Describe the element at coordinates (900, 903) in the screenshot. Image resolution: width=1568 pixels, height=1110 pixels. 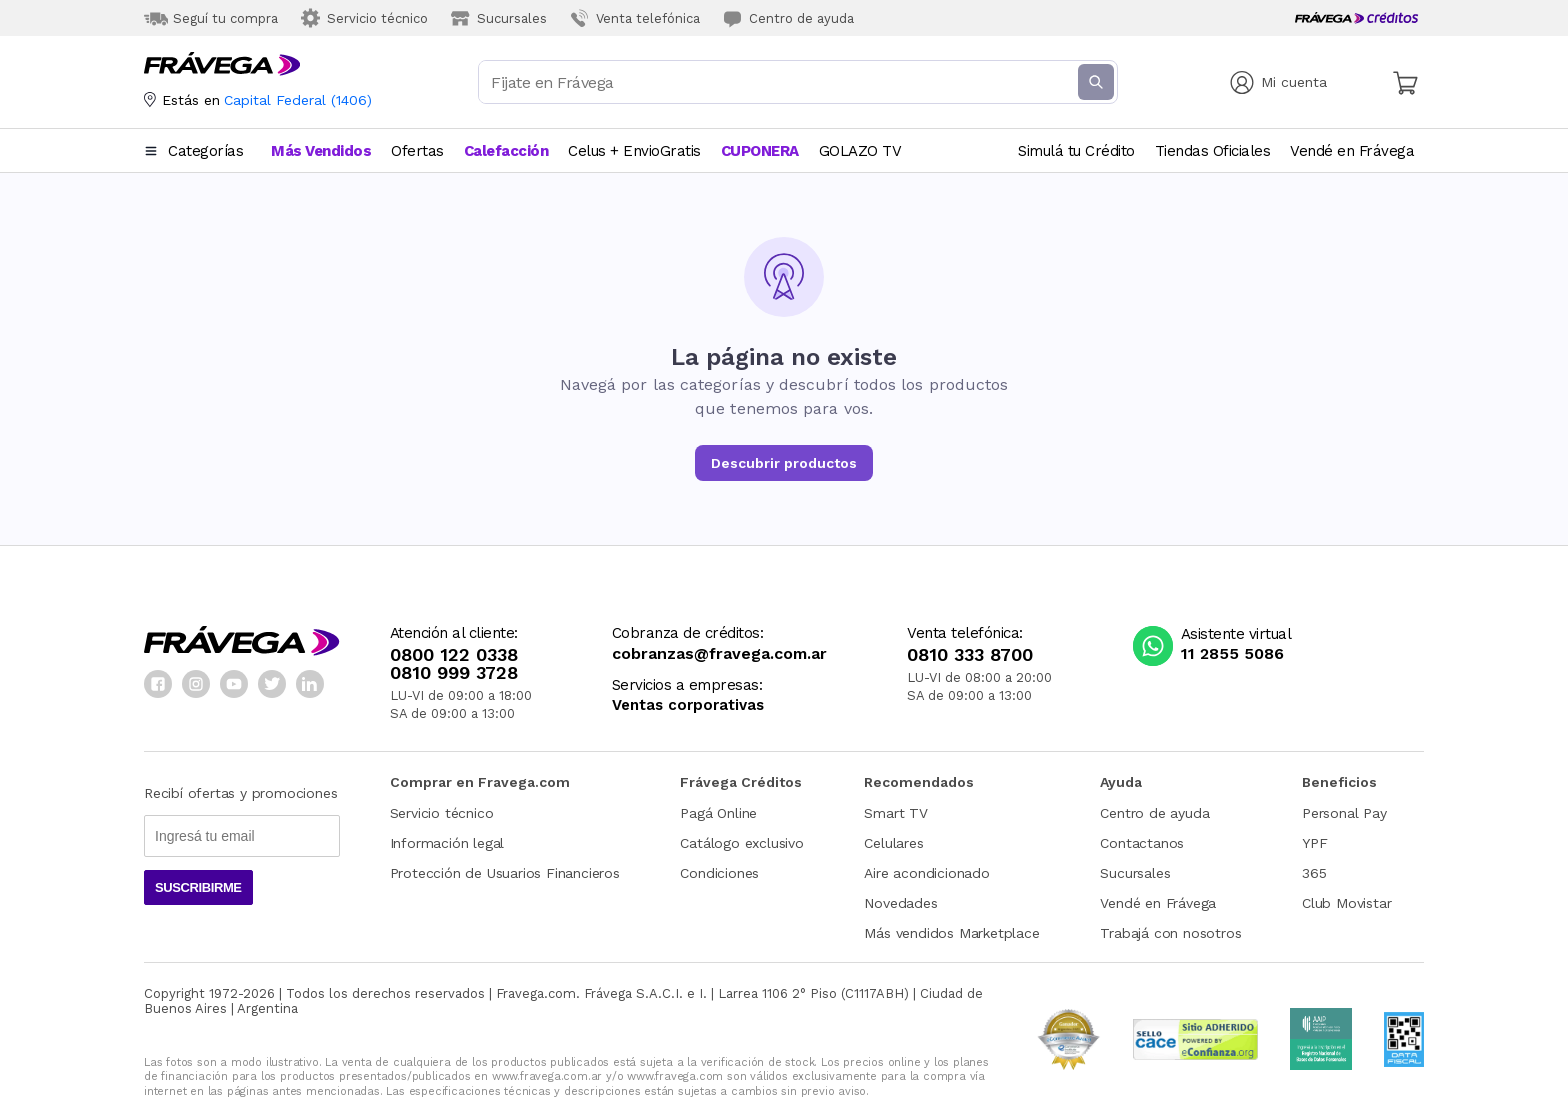
I see `Novedades` at that location.